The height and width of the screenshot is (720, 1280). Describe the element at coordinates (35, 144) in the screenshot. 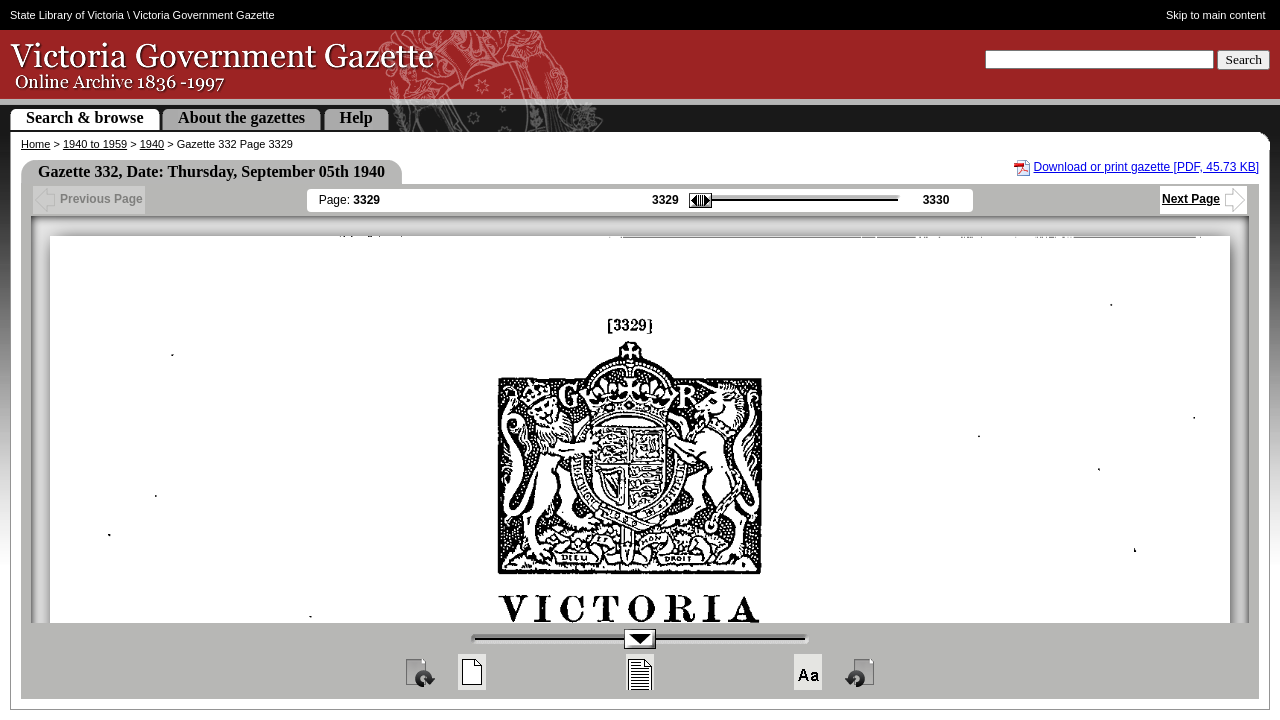

I see `Home` at that location.